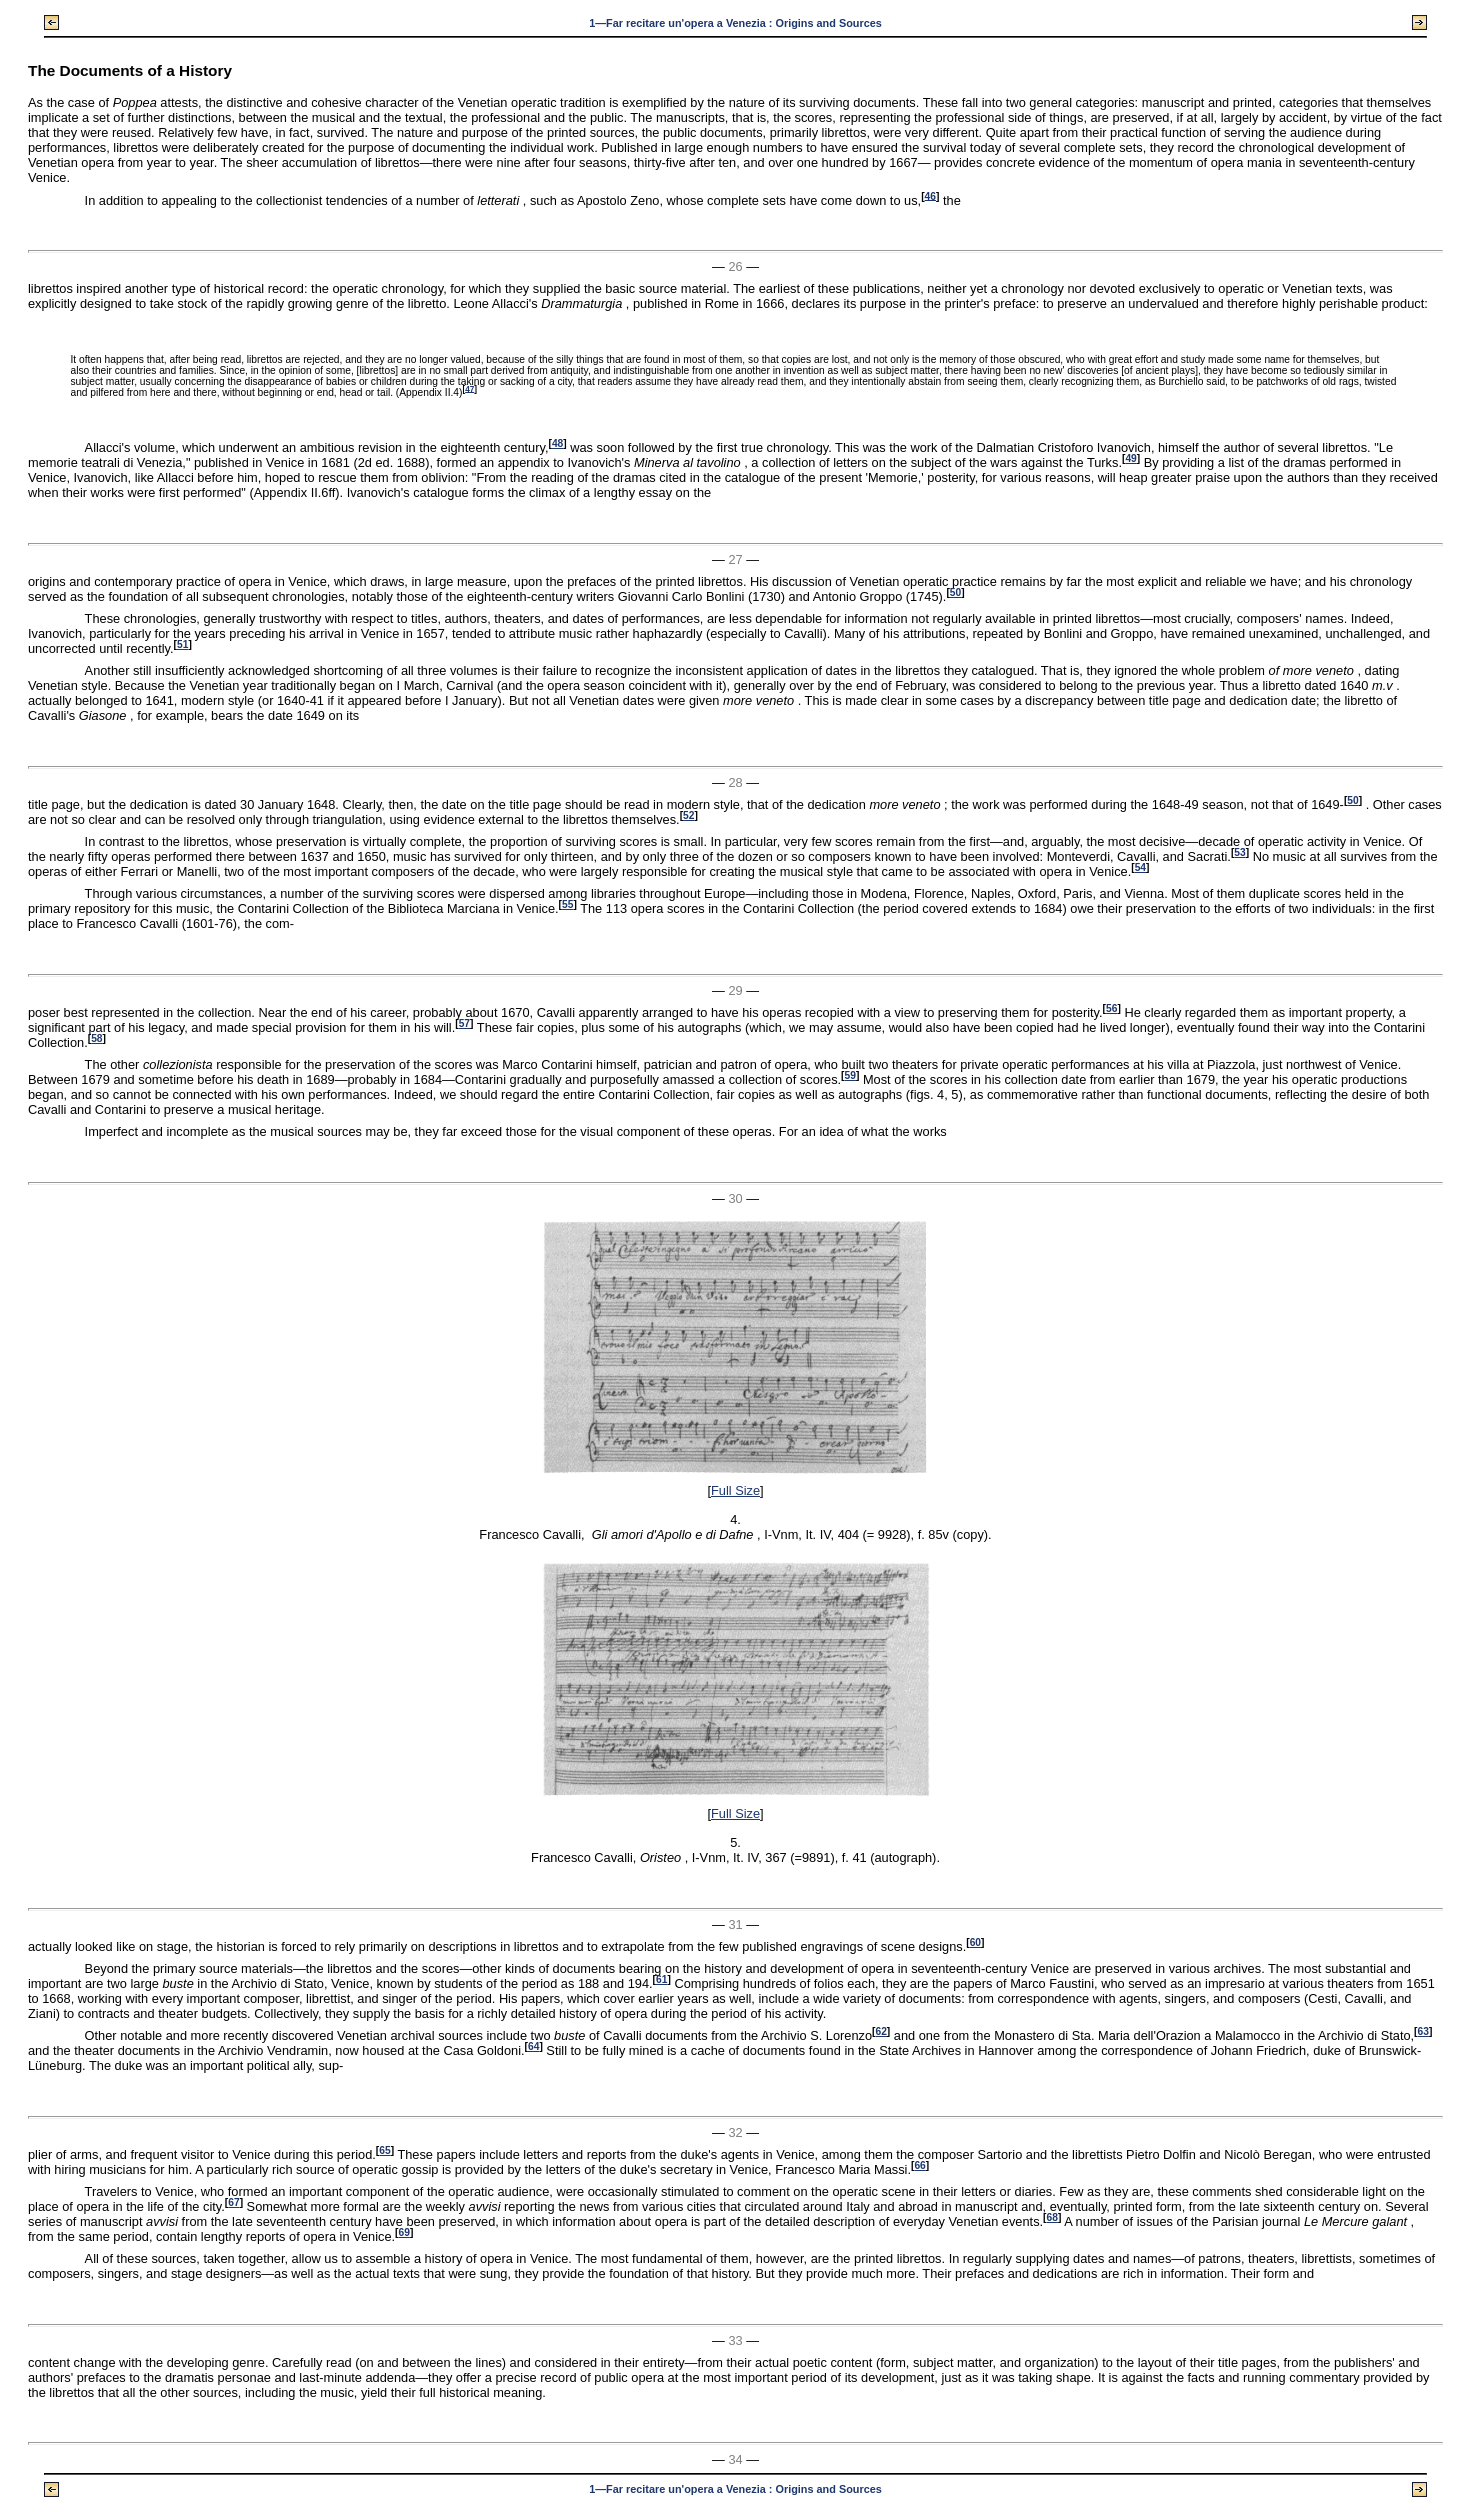  What do you see at coordinates (1239, 852) in the screenshot?
I see `53` at bounding box center [1239, 852].